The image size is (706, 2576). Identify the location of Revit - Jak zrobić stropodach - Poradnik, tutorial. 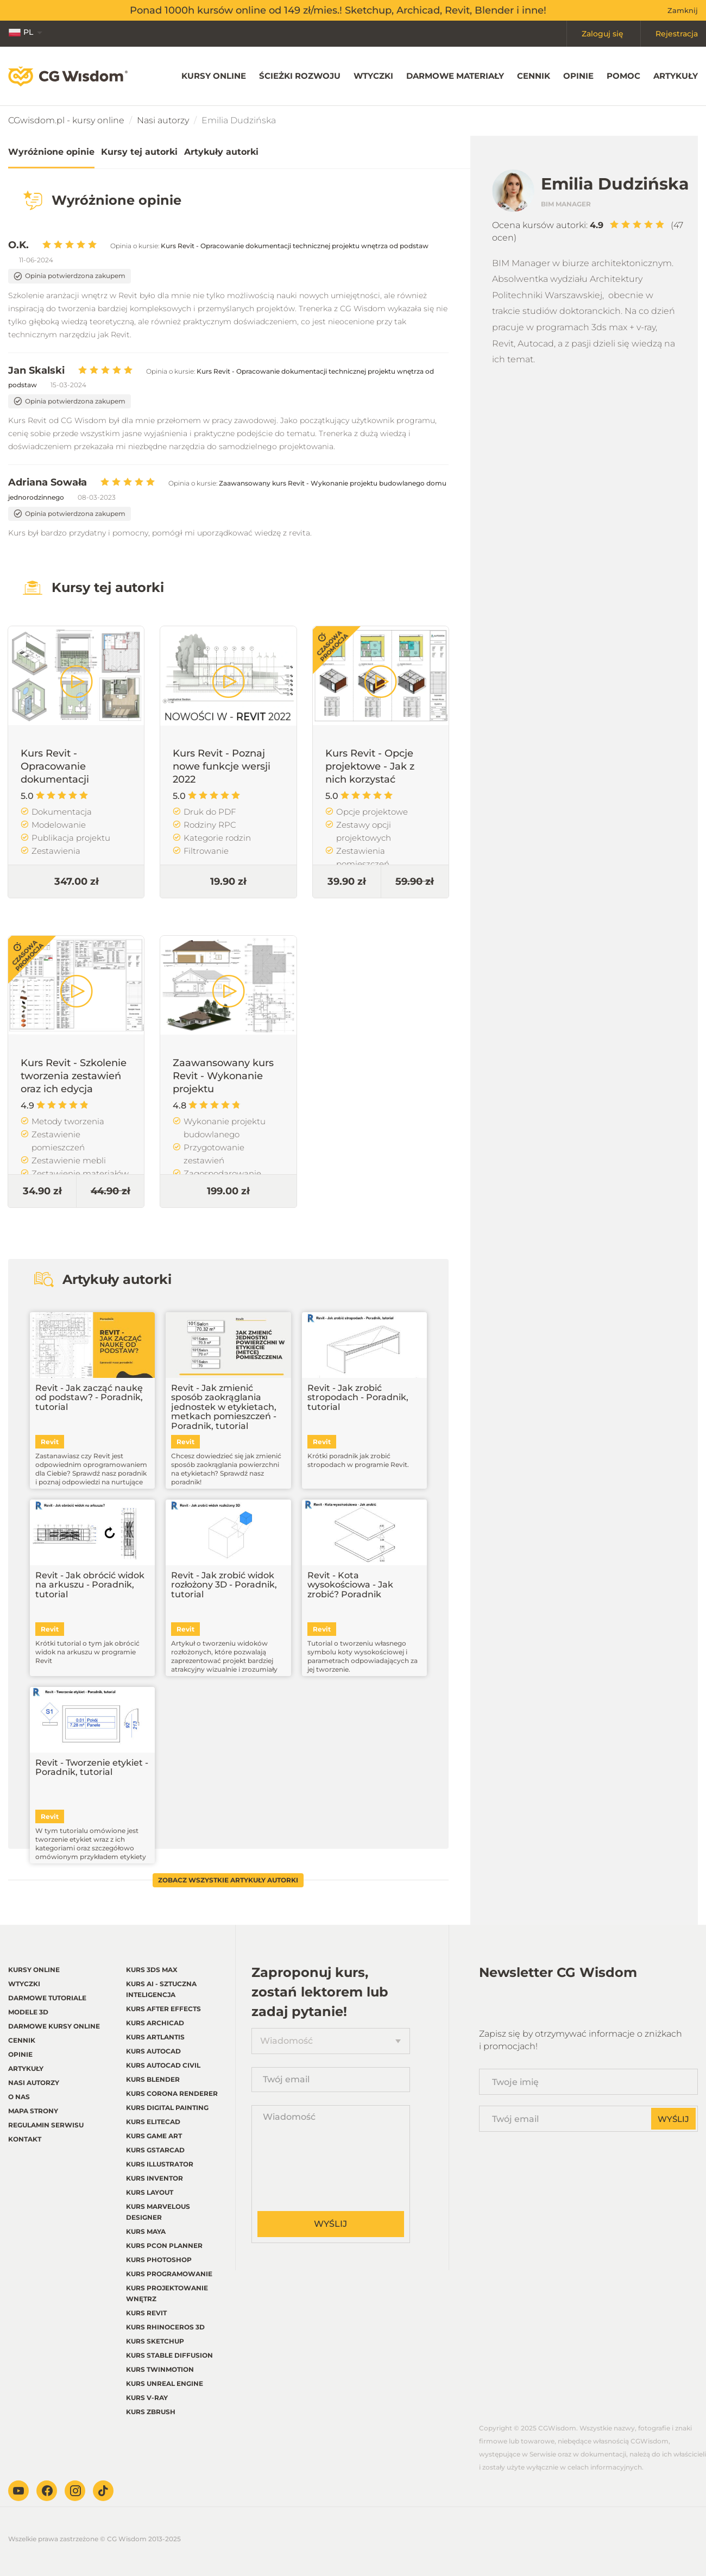
(357, 1397).